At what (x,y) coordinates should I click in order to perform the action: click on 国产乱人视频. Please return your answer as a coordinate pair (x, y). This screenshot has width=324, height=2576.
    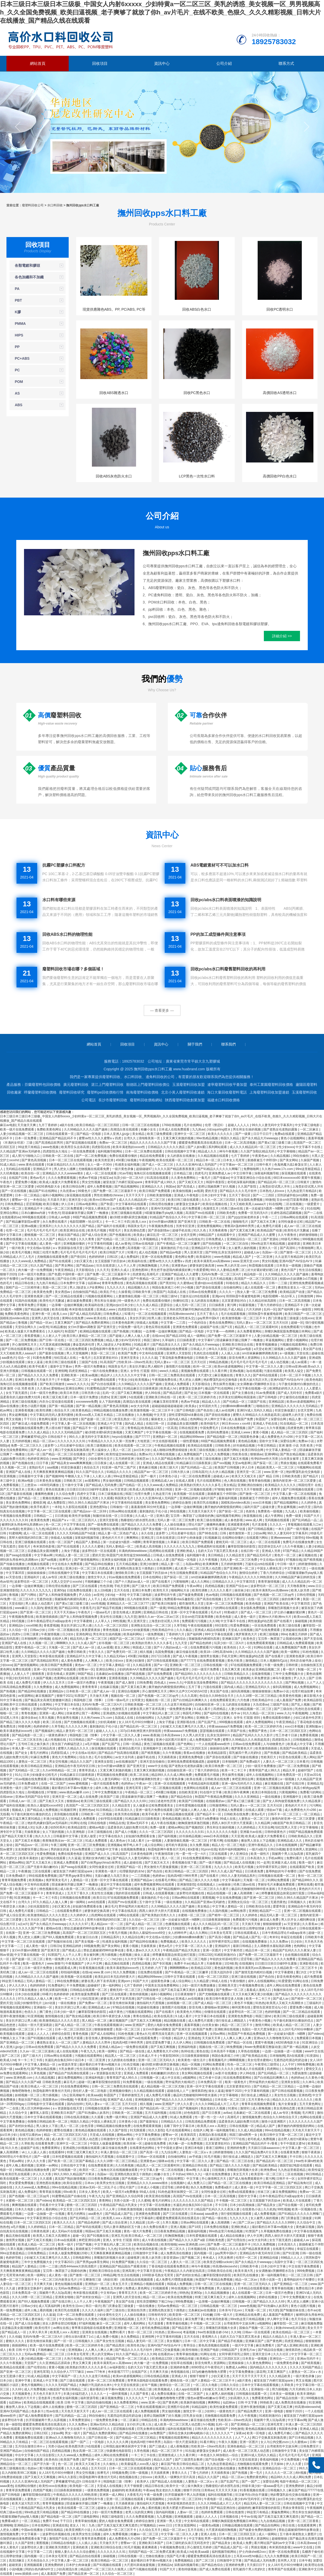
    Looking at the image, I should click on (301, 1704).